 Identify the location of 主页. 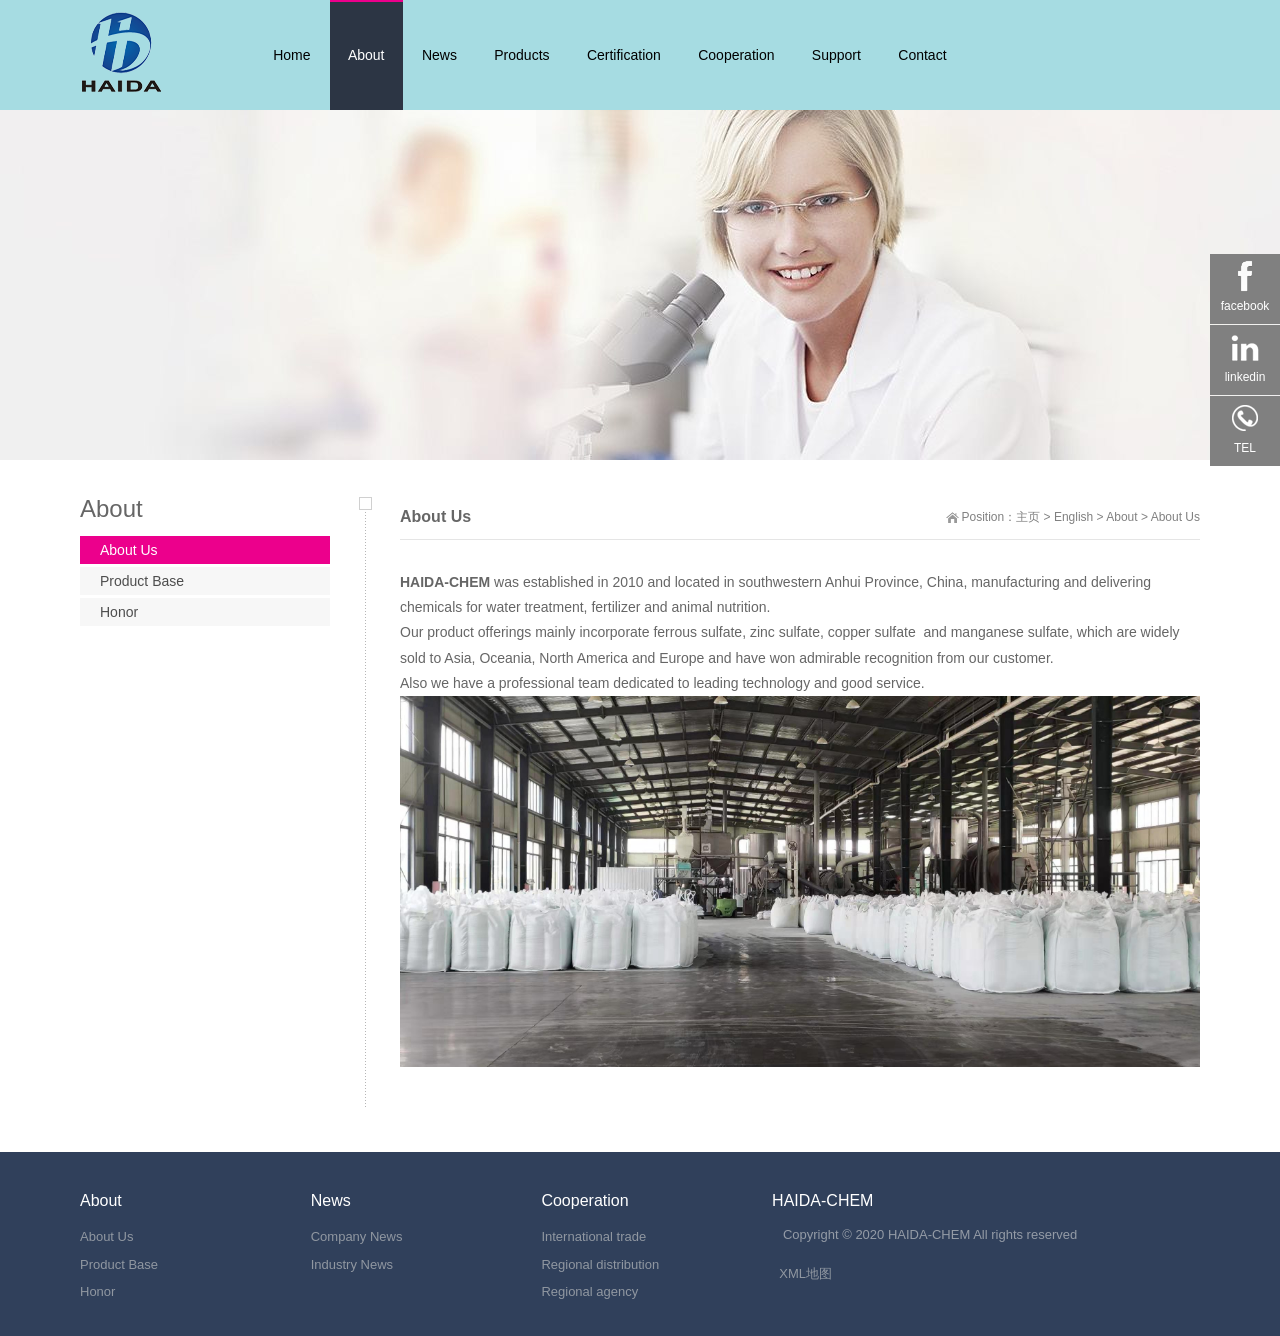
(1028, 517).